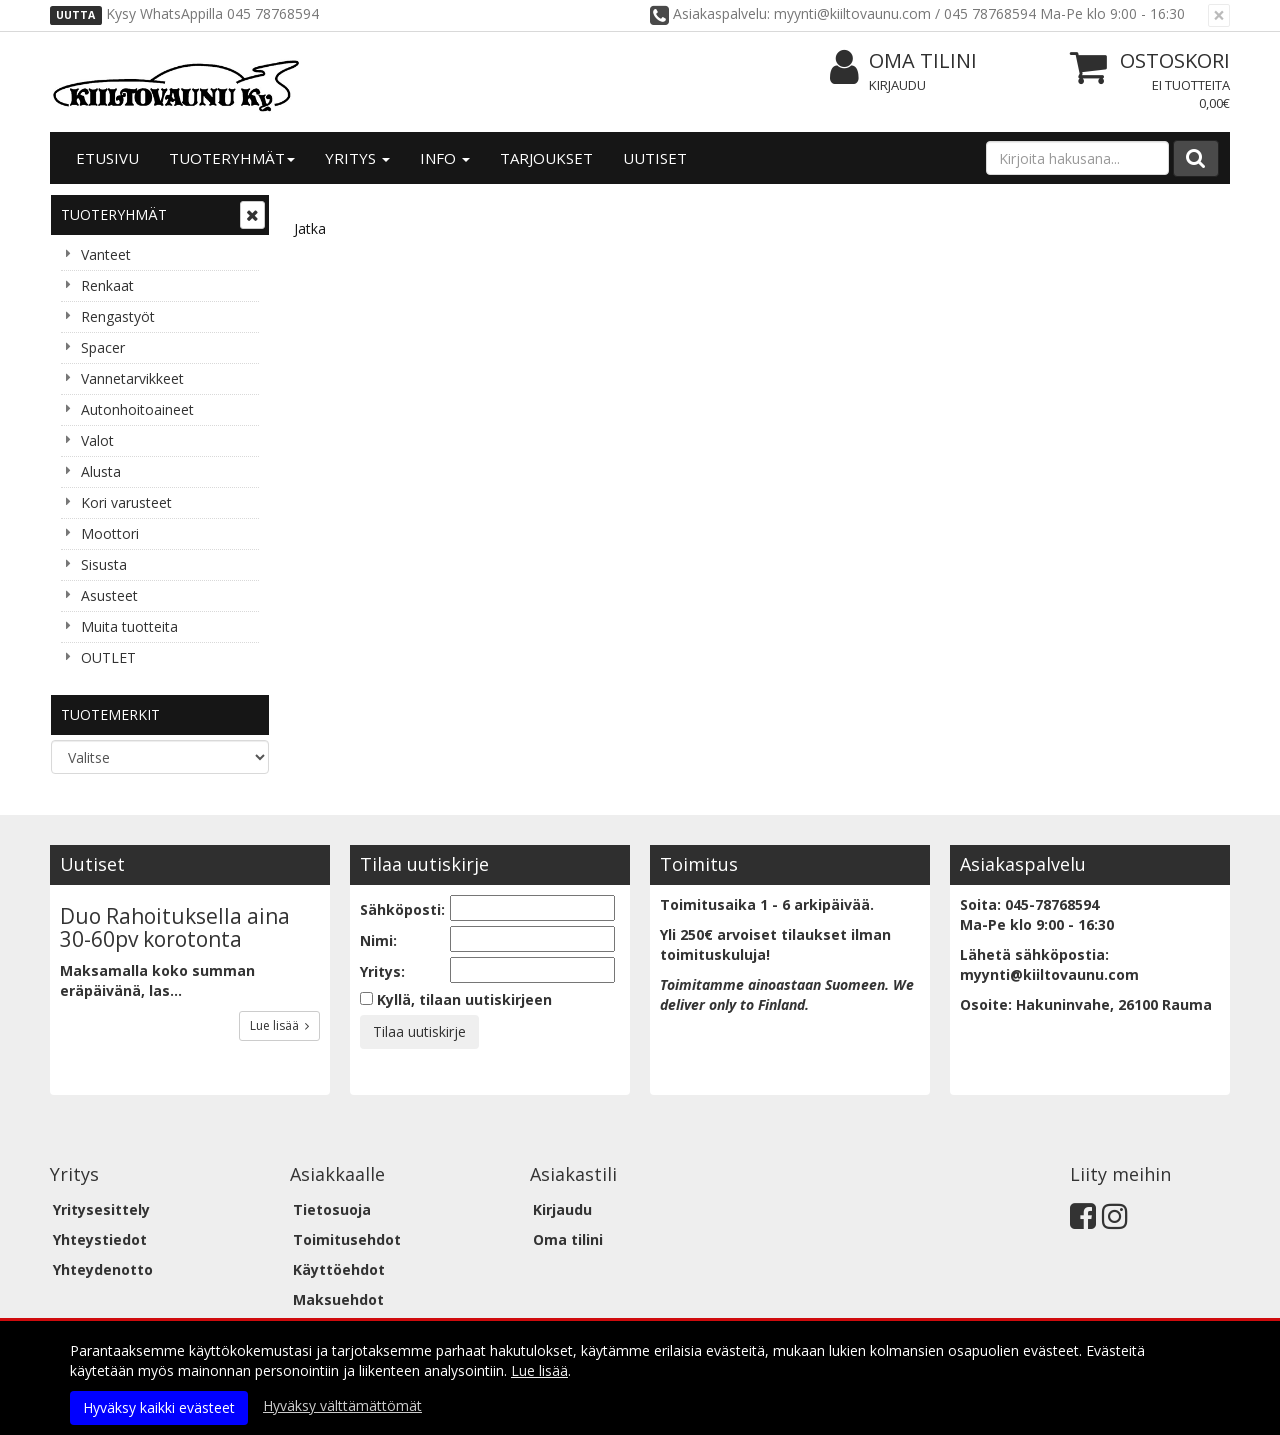 The image size is (1280, 1435). What do you see at coordinates (655, 158) in the screenshot?
I see `Uutiset` at bounding box center [655, 158].